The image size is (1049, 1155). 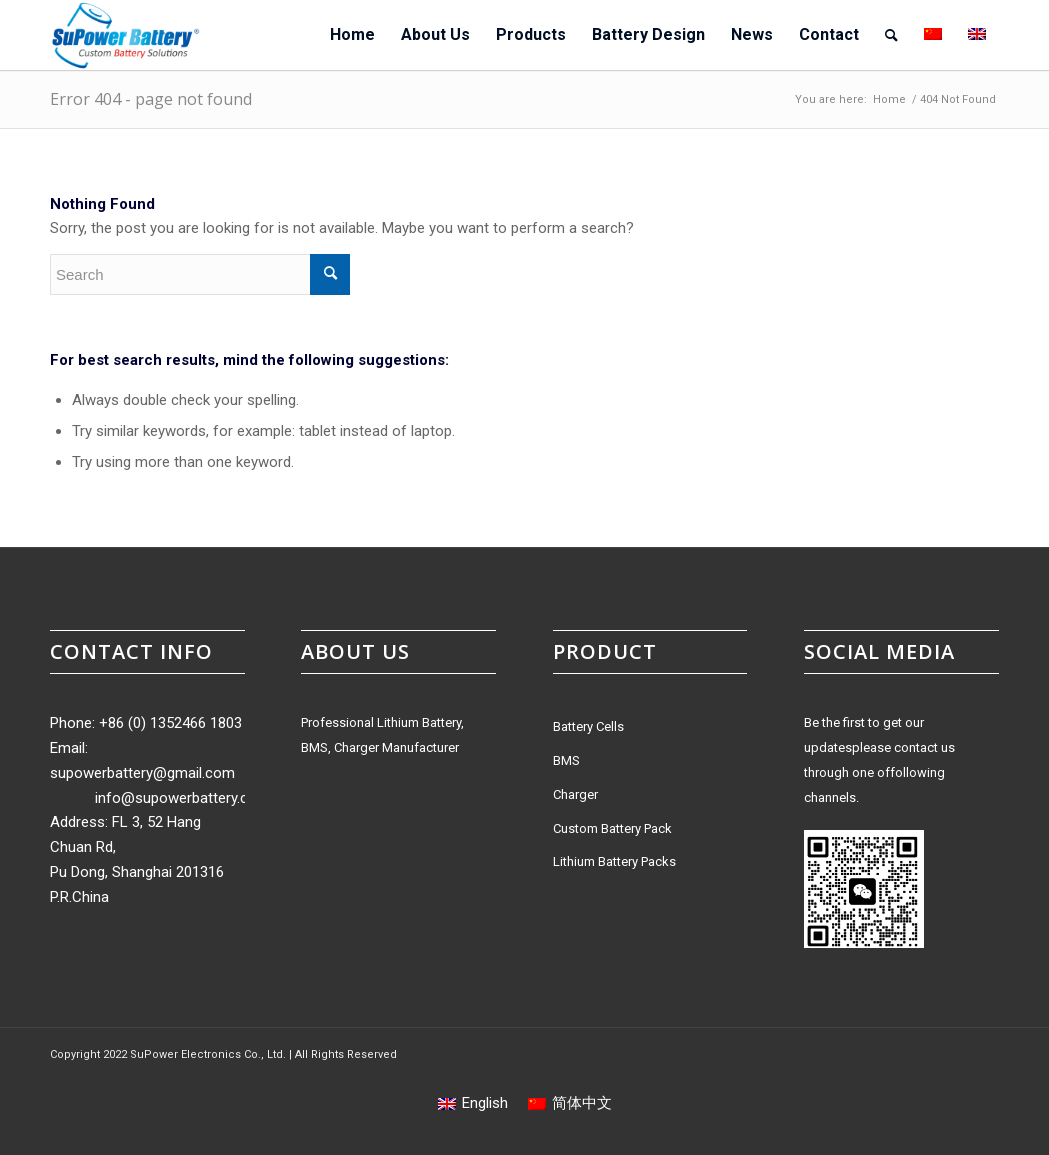 What do you see at coordinates (151, 99) in the screenshot?
I see `Error 404 - page not found` at bounding box center [151, 99].